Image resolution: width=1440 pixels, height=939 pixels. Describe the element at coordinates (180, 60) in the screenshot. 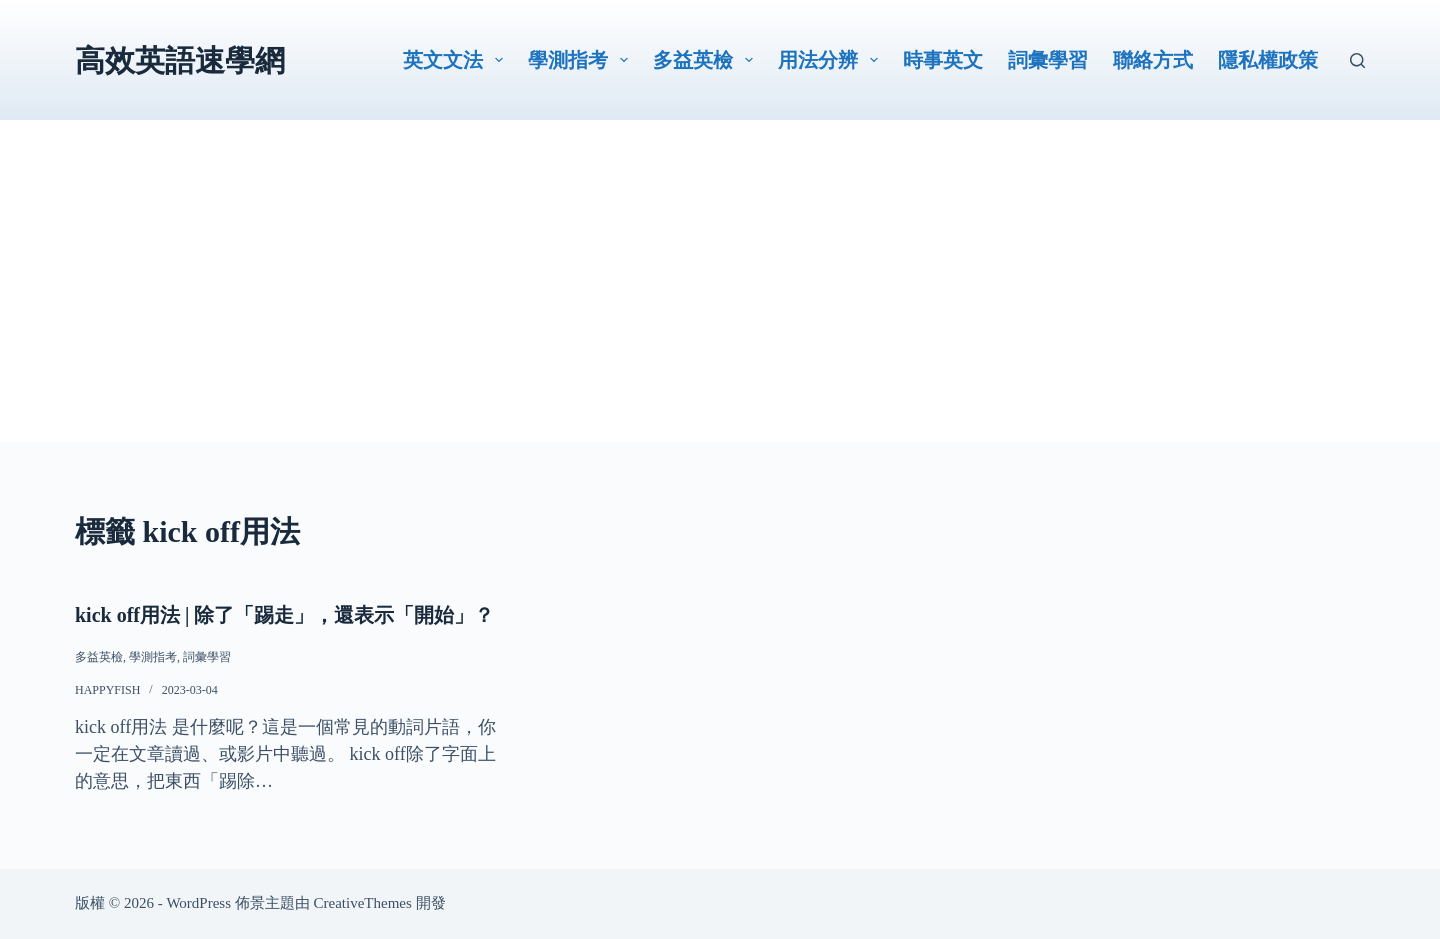

I see `高效英語速學網` at that location.